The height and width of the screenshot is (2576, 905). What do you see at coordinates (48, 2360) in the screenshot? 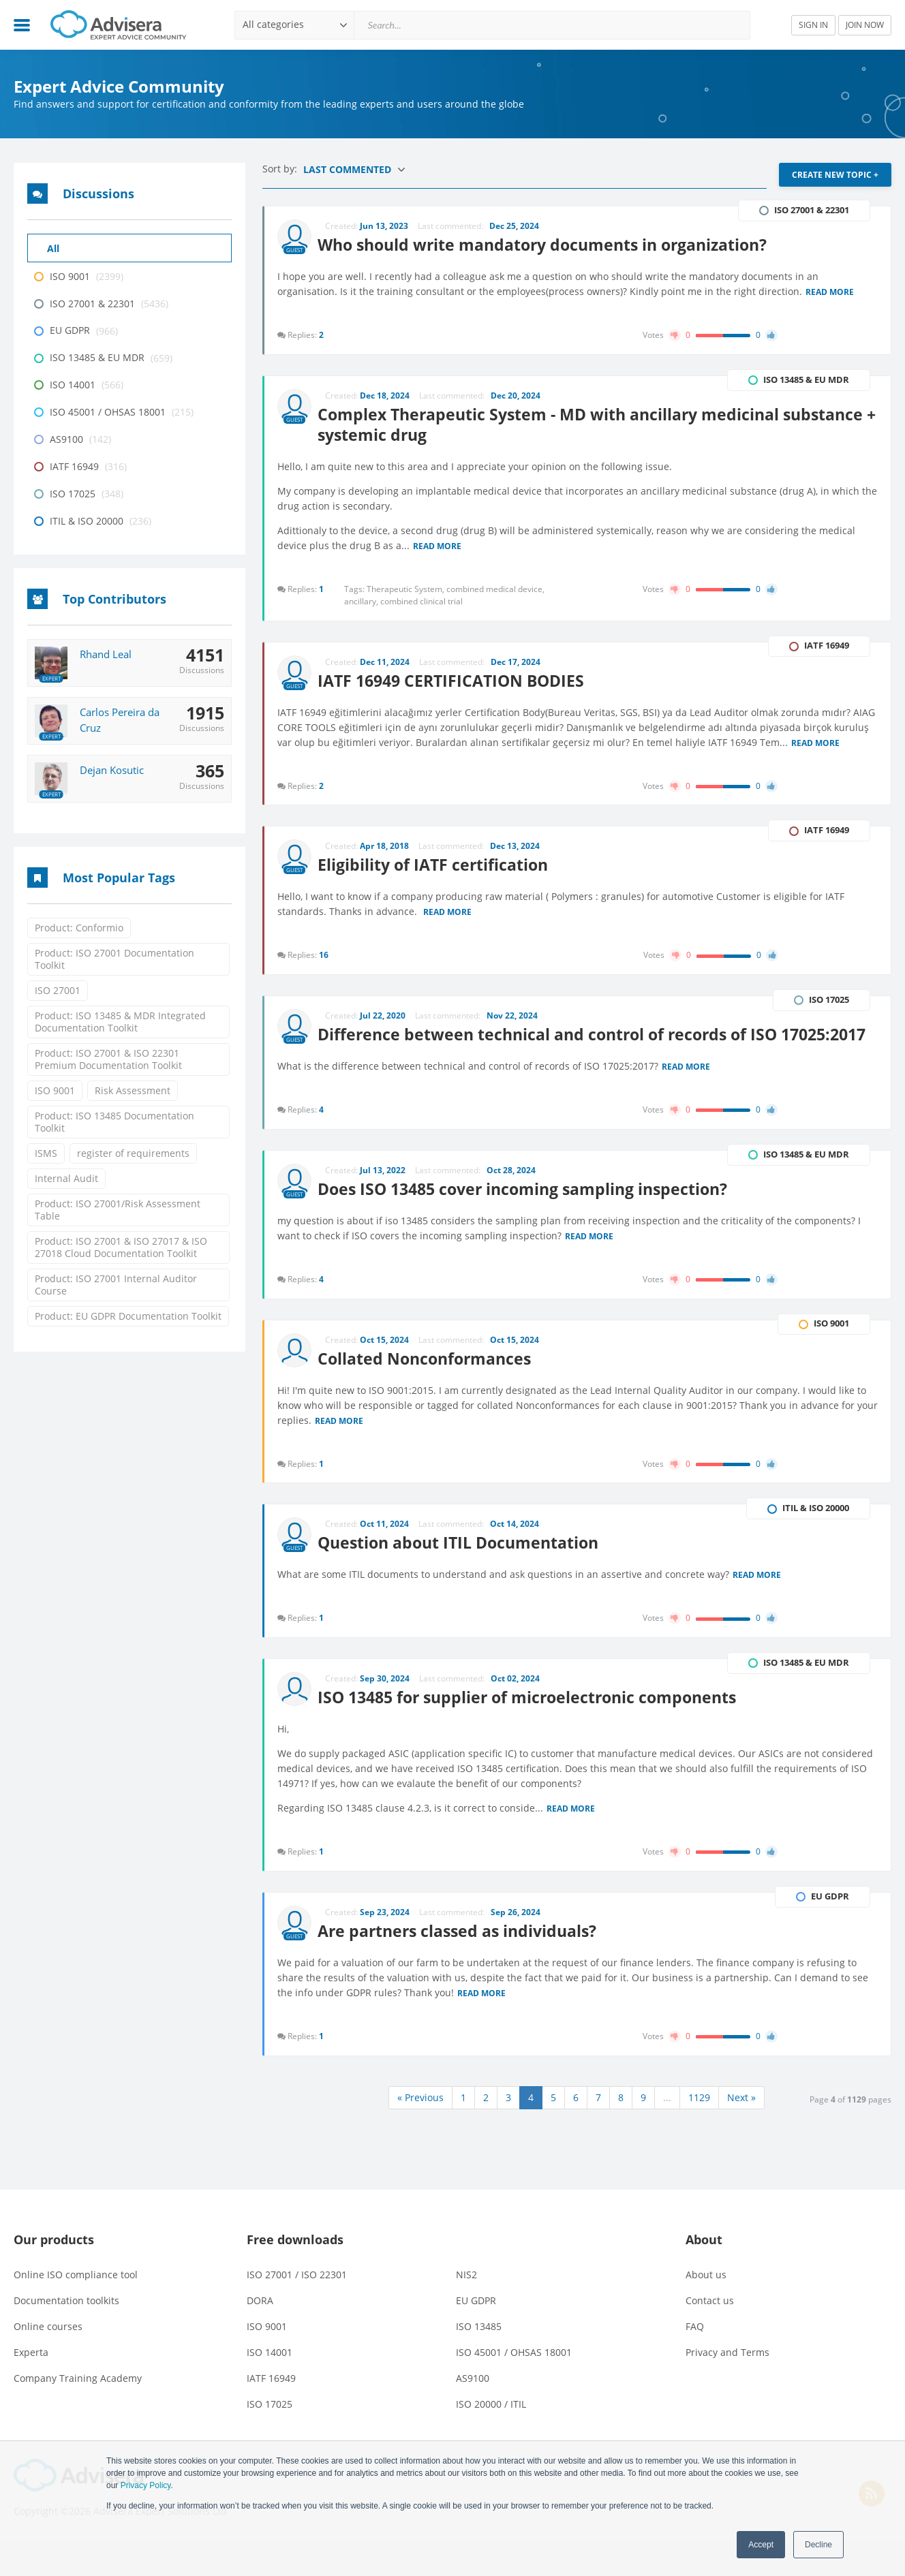
I see `Online courses` at bounding box center [48, 2360].